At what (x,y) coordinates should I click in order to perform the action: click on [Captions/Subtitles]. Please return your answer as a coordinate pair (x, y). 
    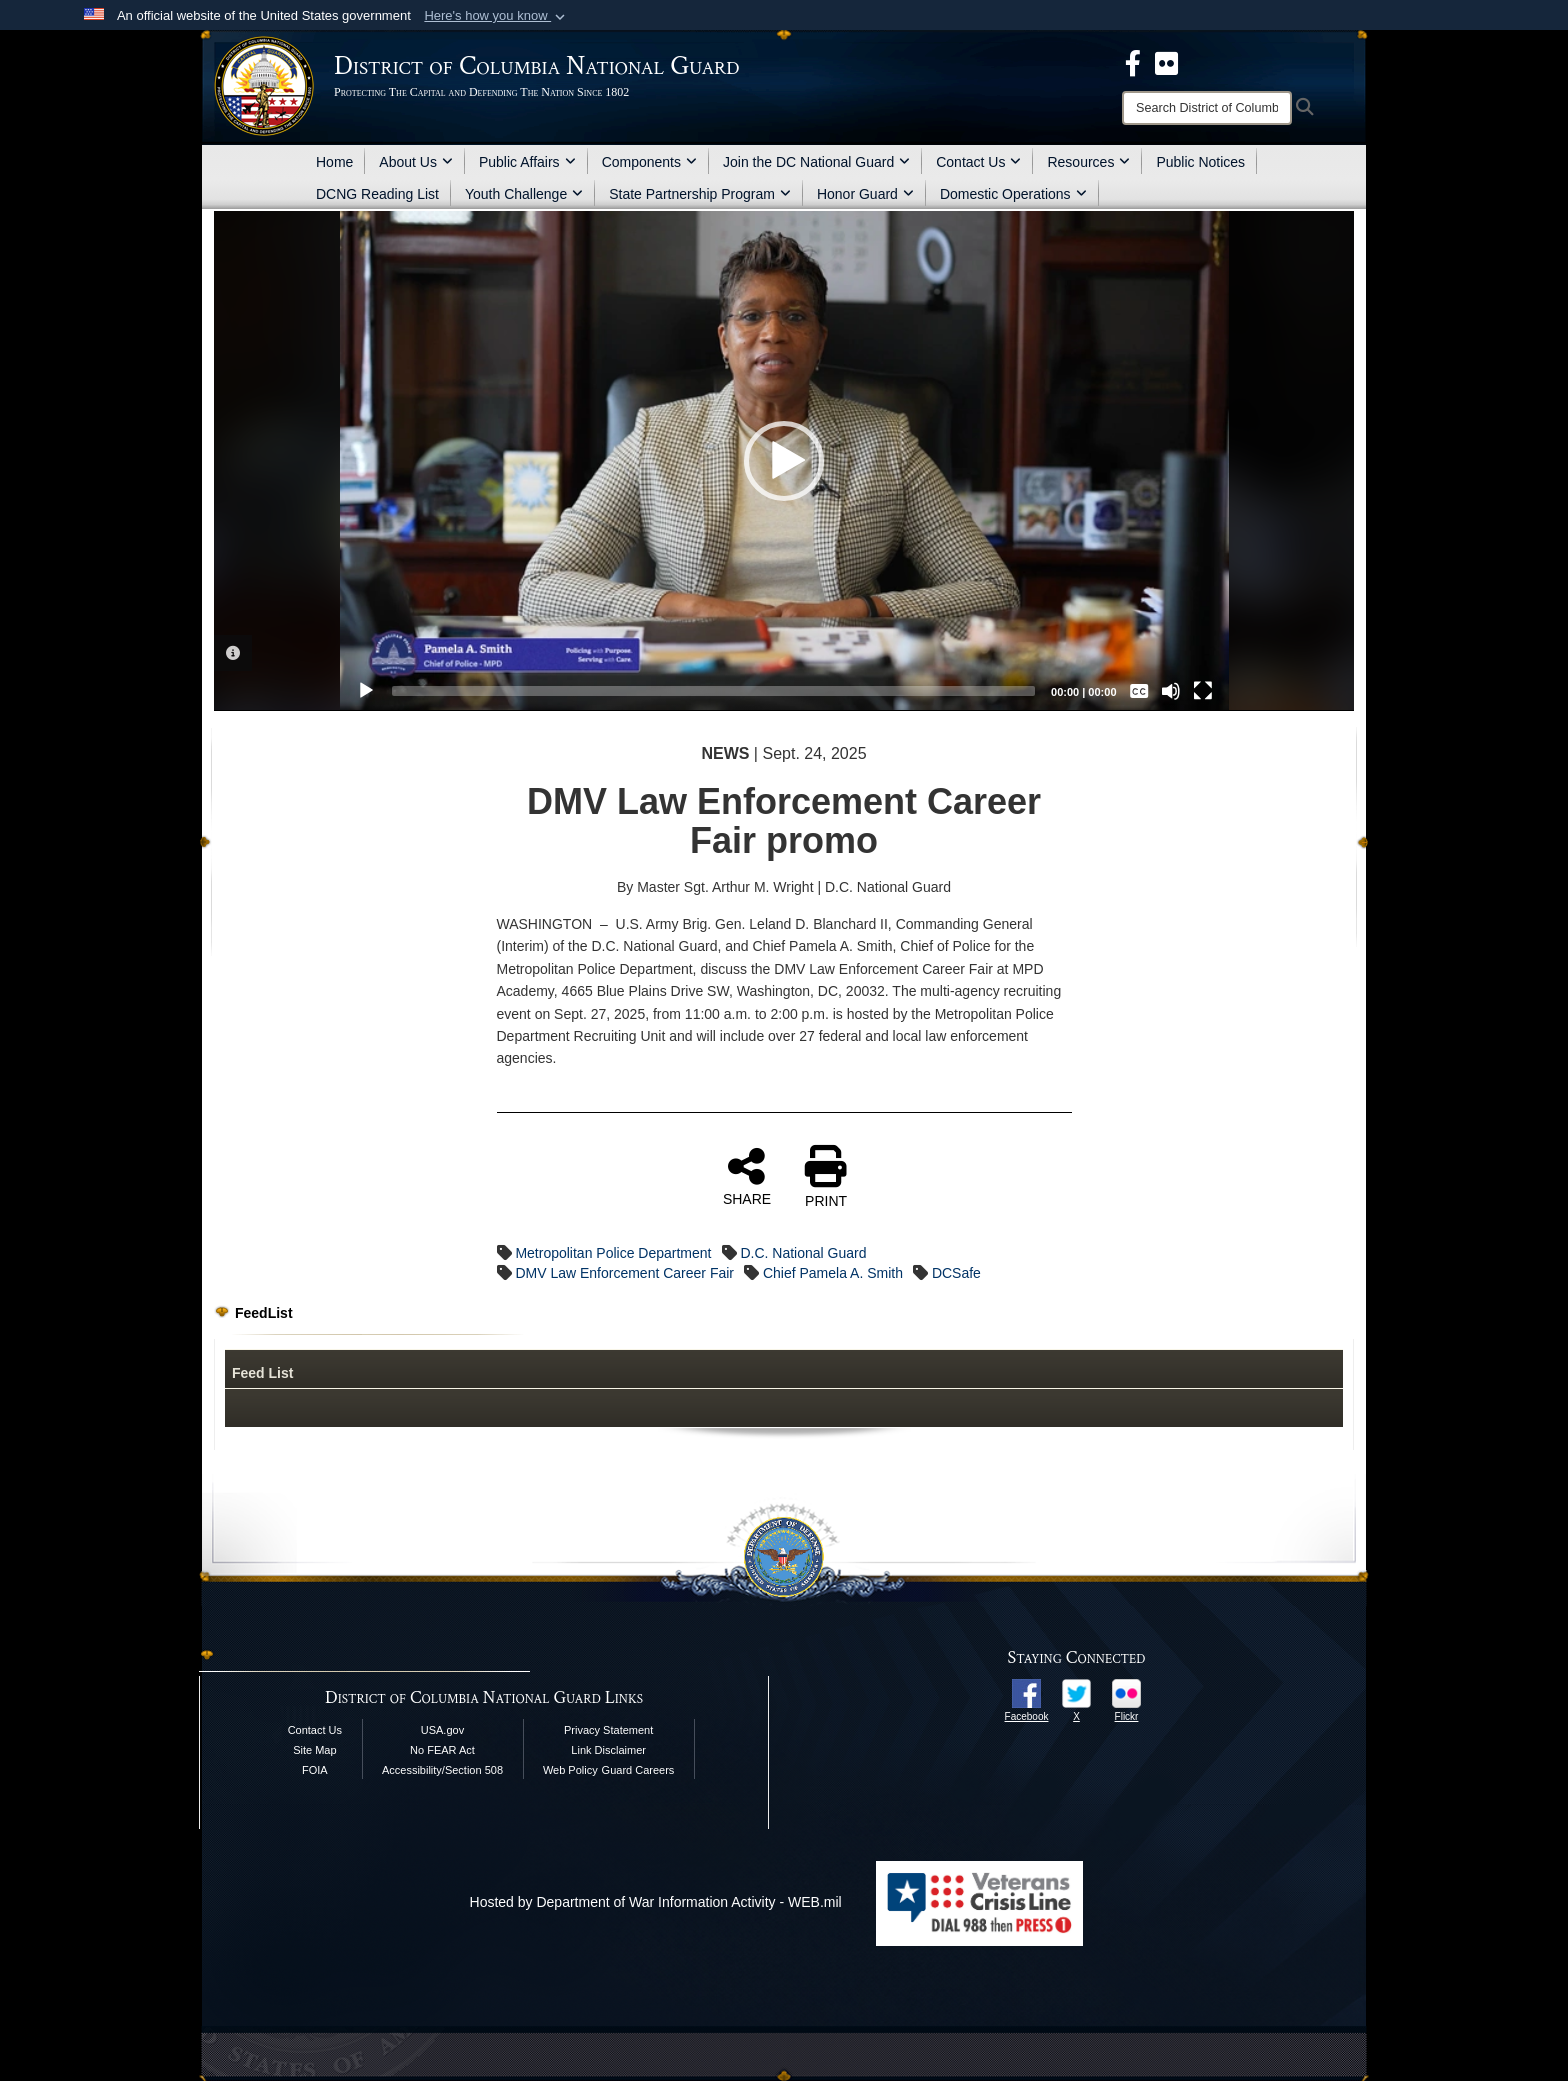
    Looking at the image, I should click on (1139, 691).